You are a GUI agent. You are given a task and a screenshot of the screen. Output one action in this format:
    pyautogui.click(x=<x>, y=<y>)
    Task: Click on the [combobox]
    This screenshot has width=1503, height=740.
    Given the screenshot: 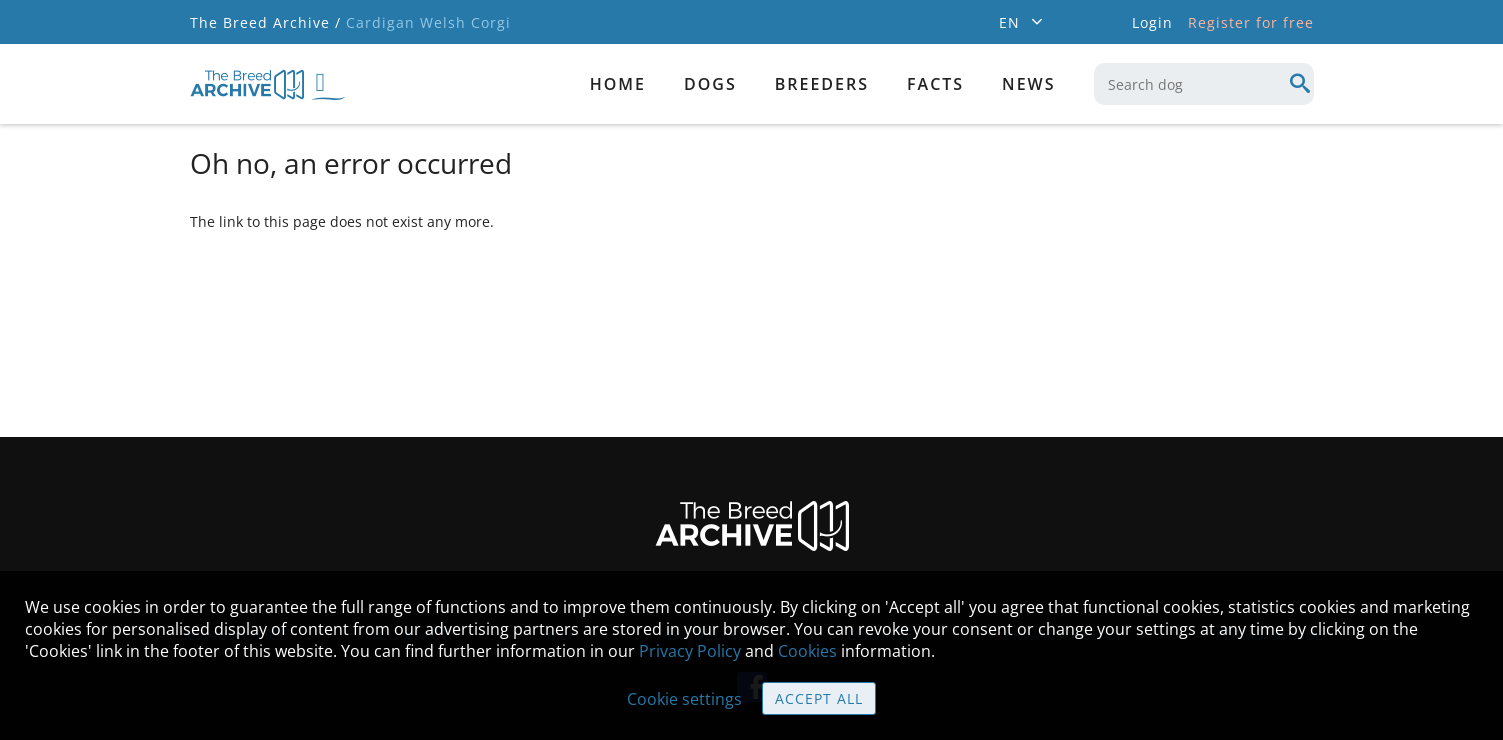 What is the action you would take?
    pyautogui.click(x=1204, y=84)
    